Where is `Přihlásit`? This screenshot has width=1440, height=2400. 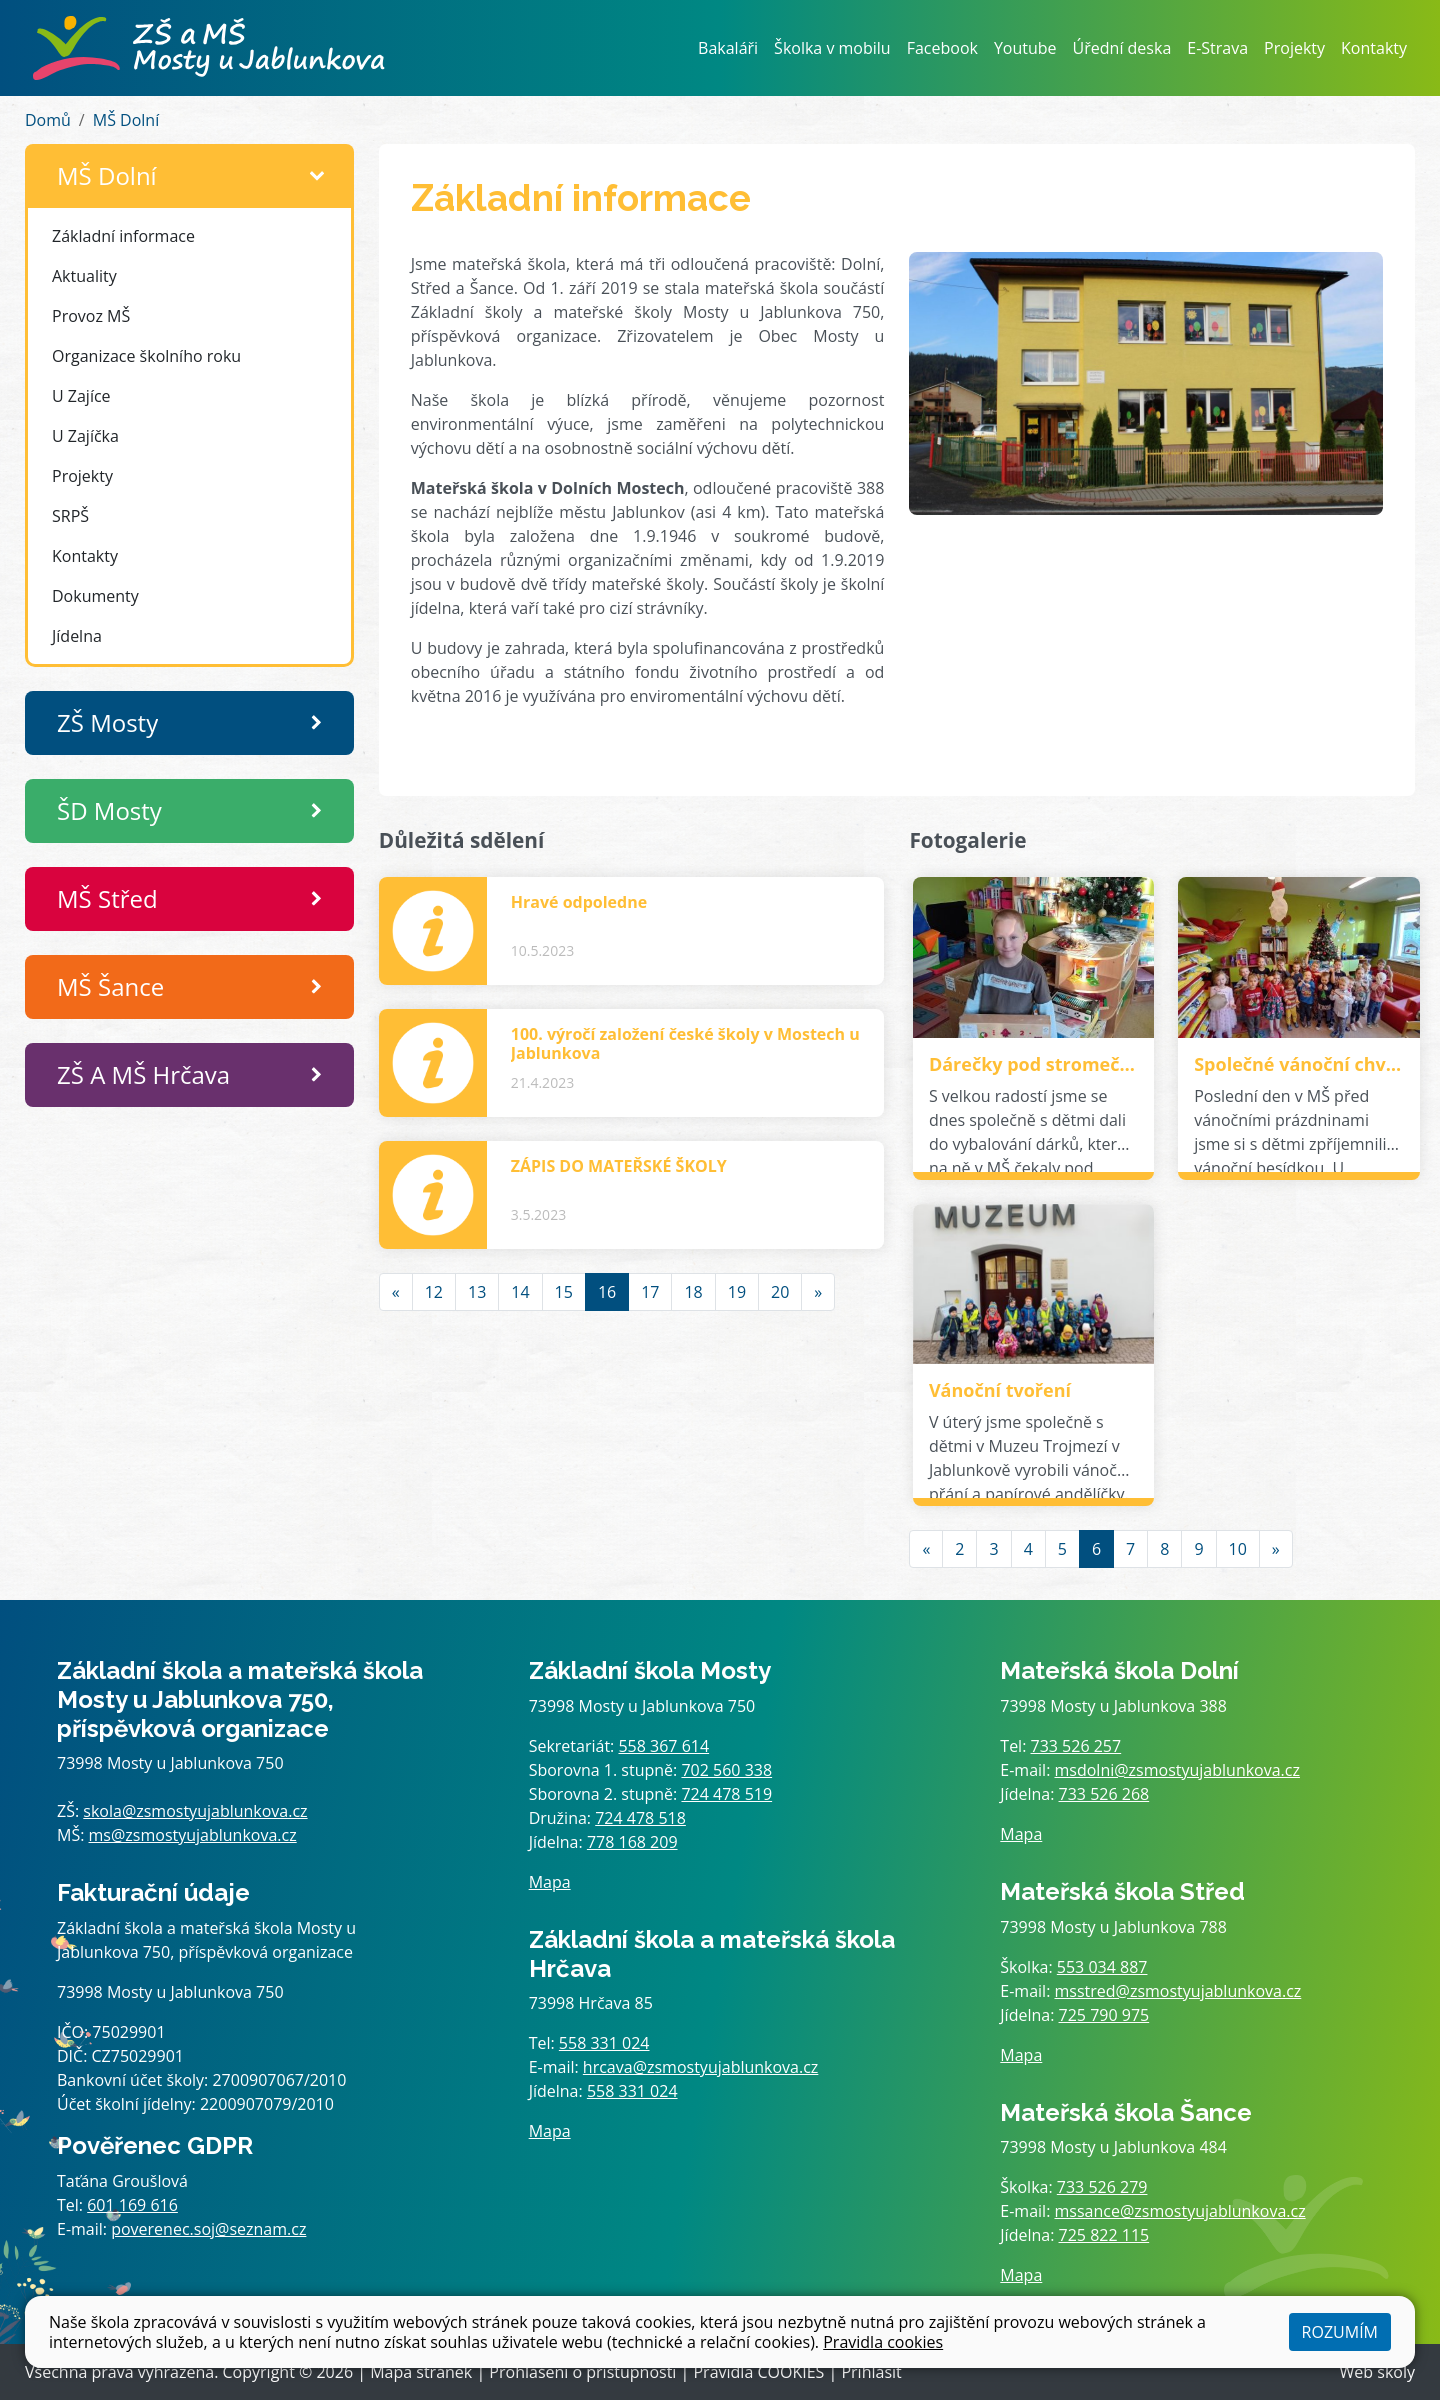 Přihlásit is located at coordinates (871, 2372).